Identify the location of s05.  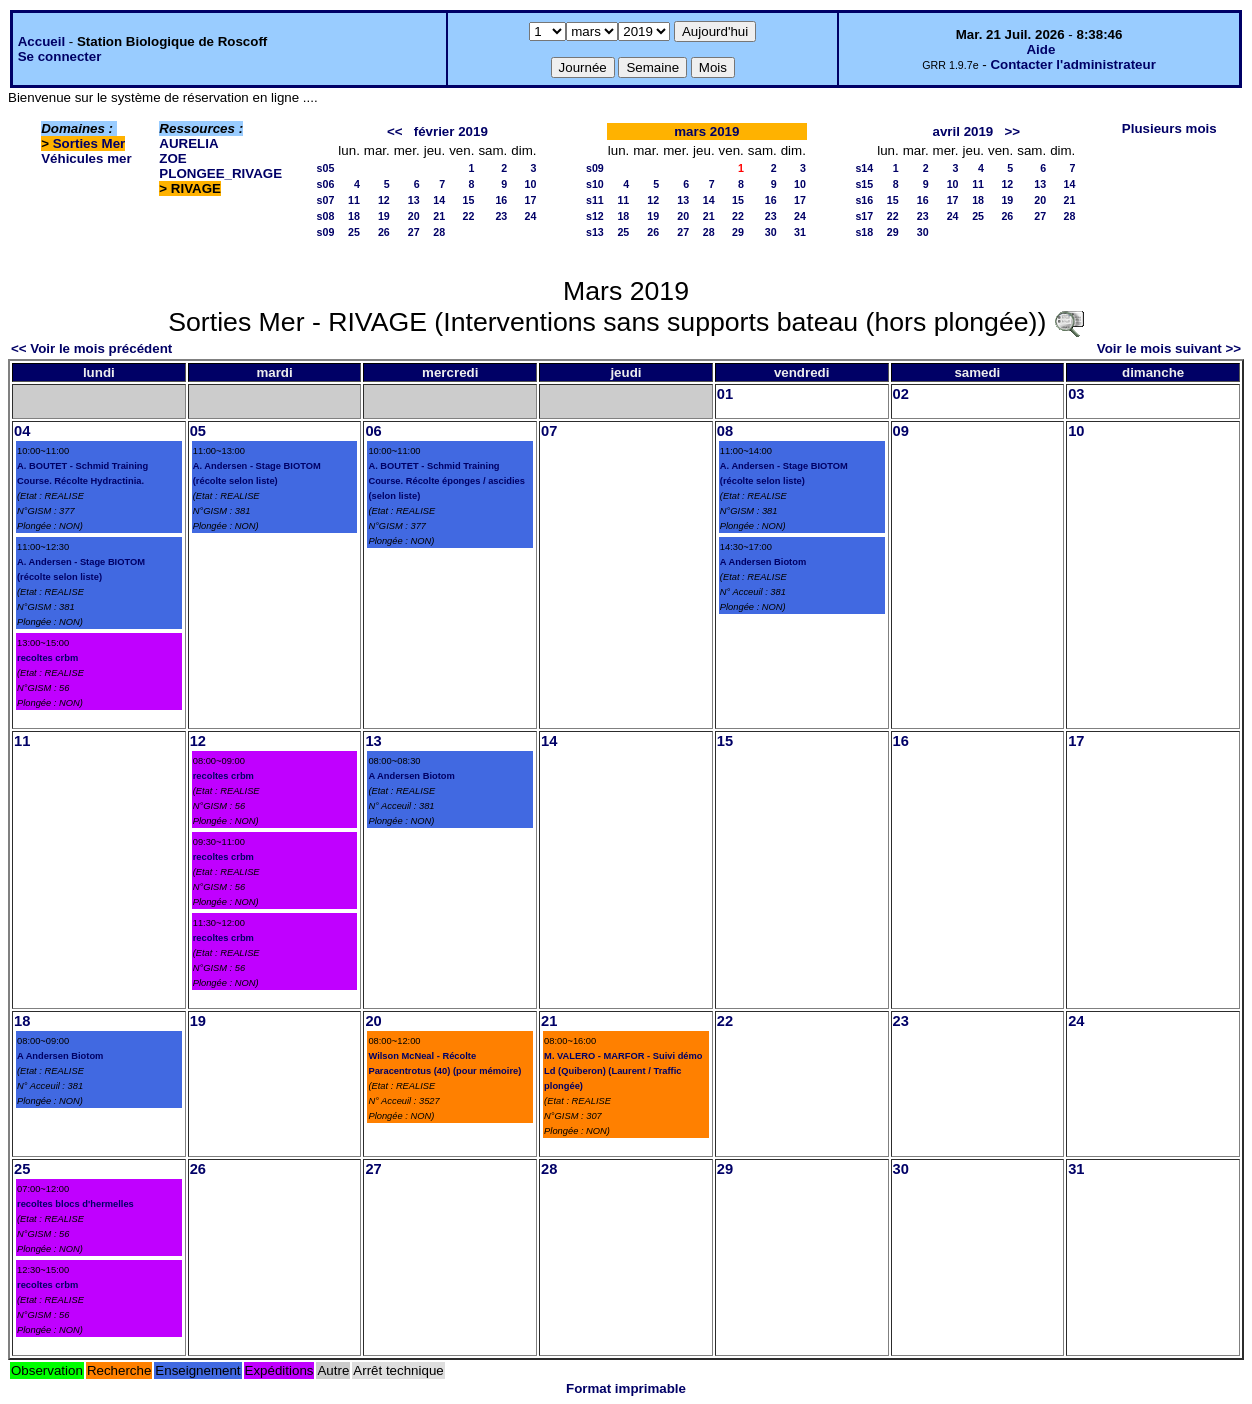
(326, 168).